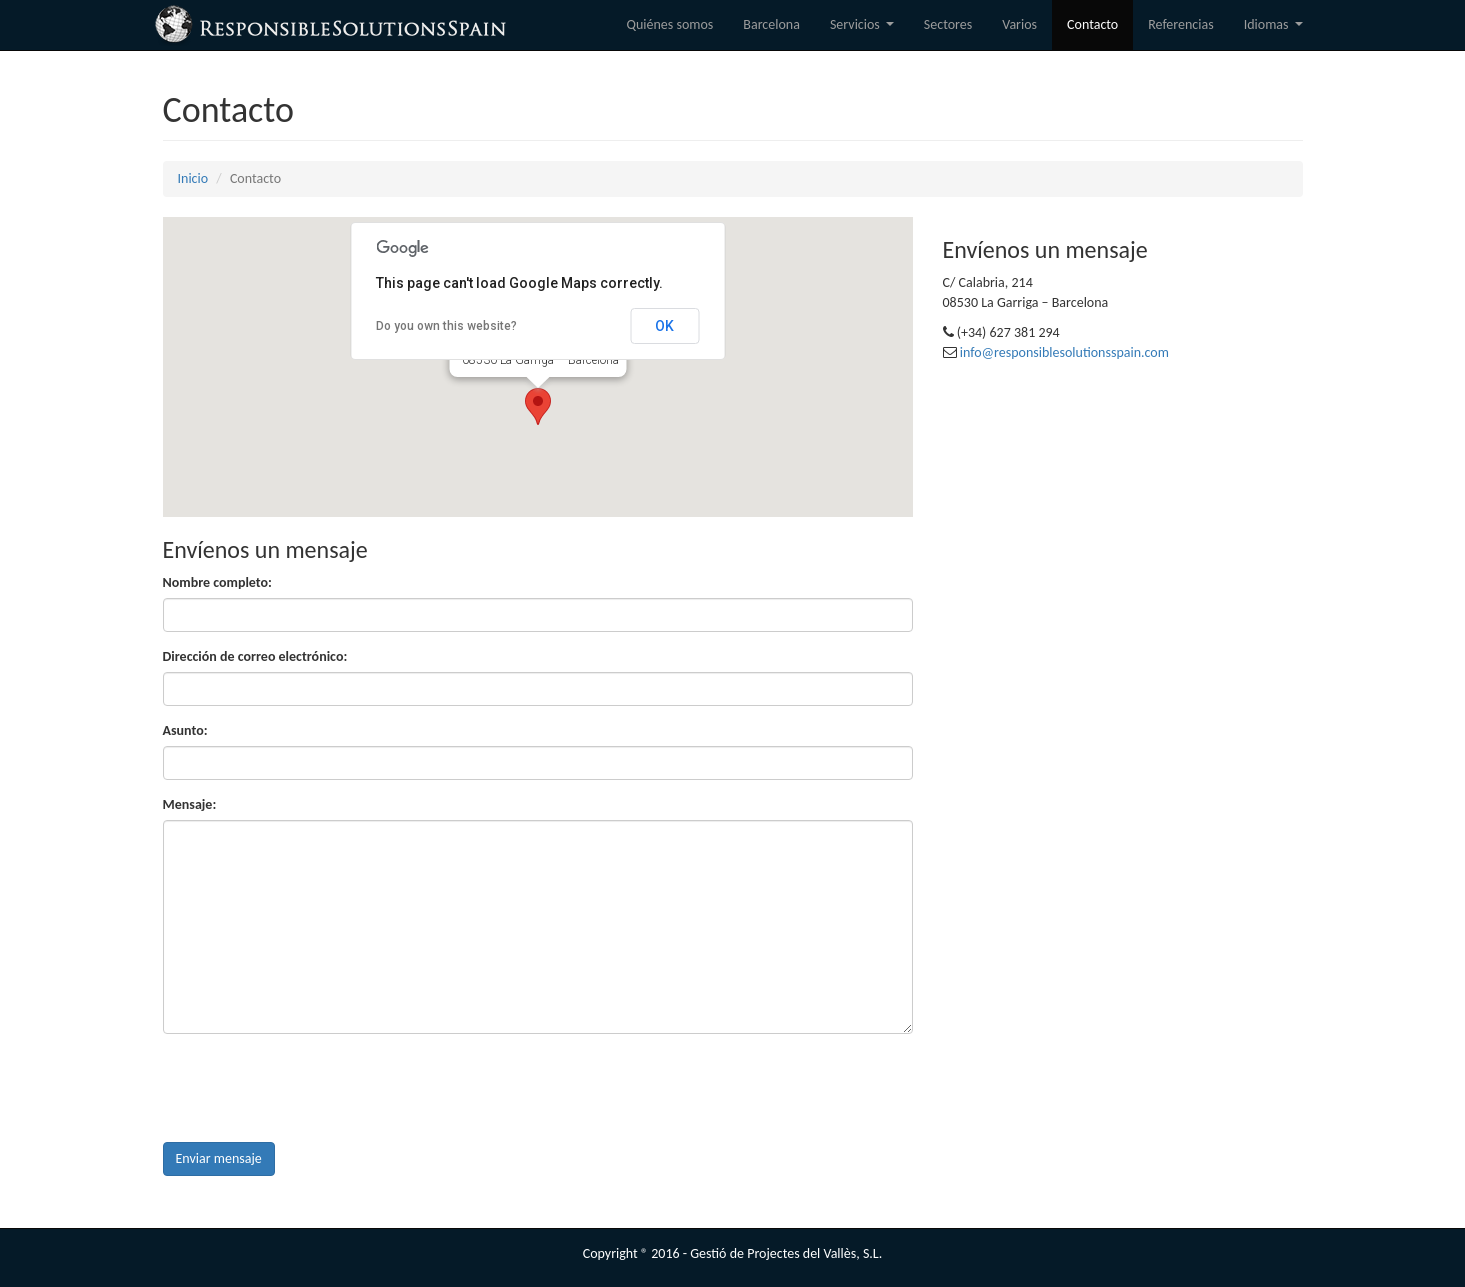  I want to click on Enviar mensaje, so click(219, 1158).